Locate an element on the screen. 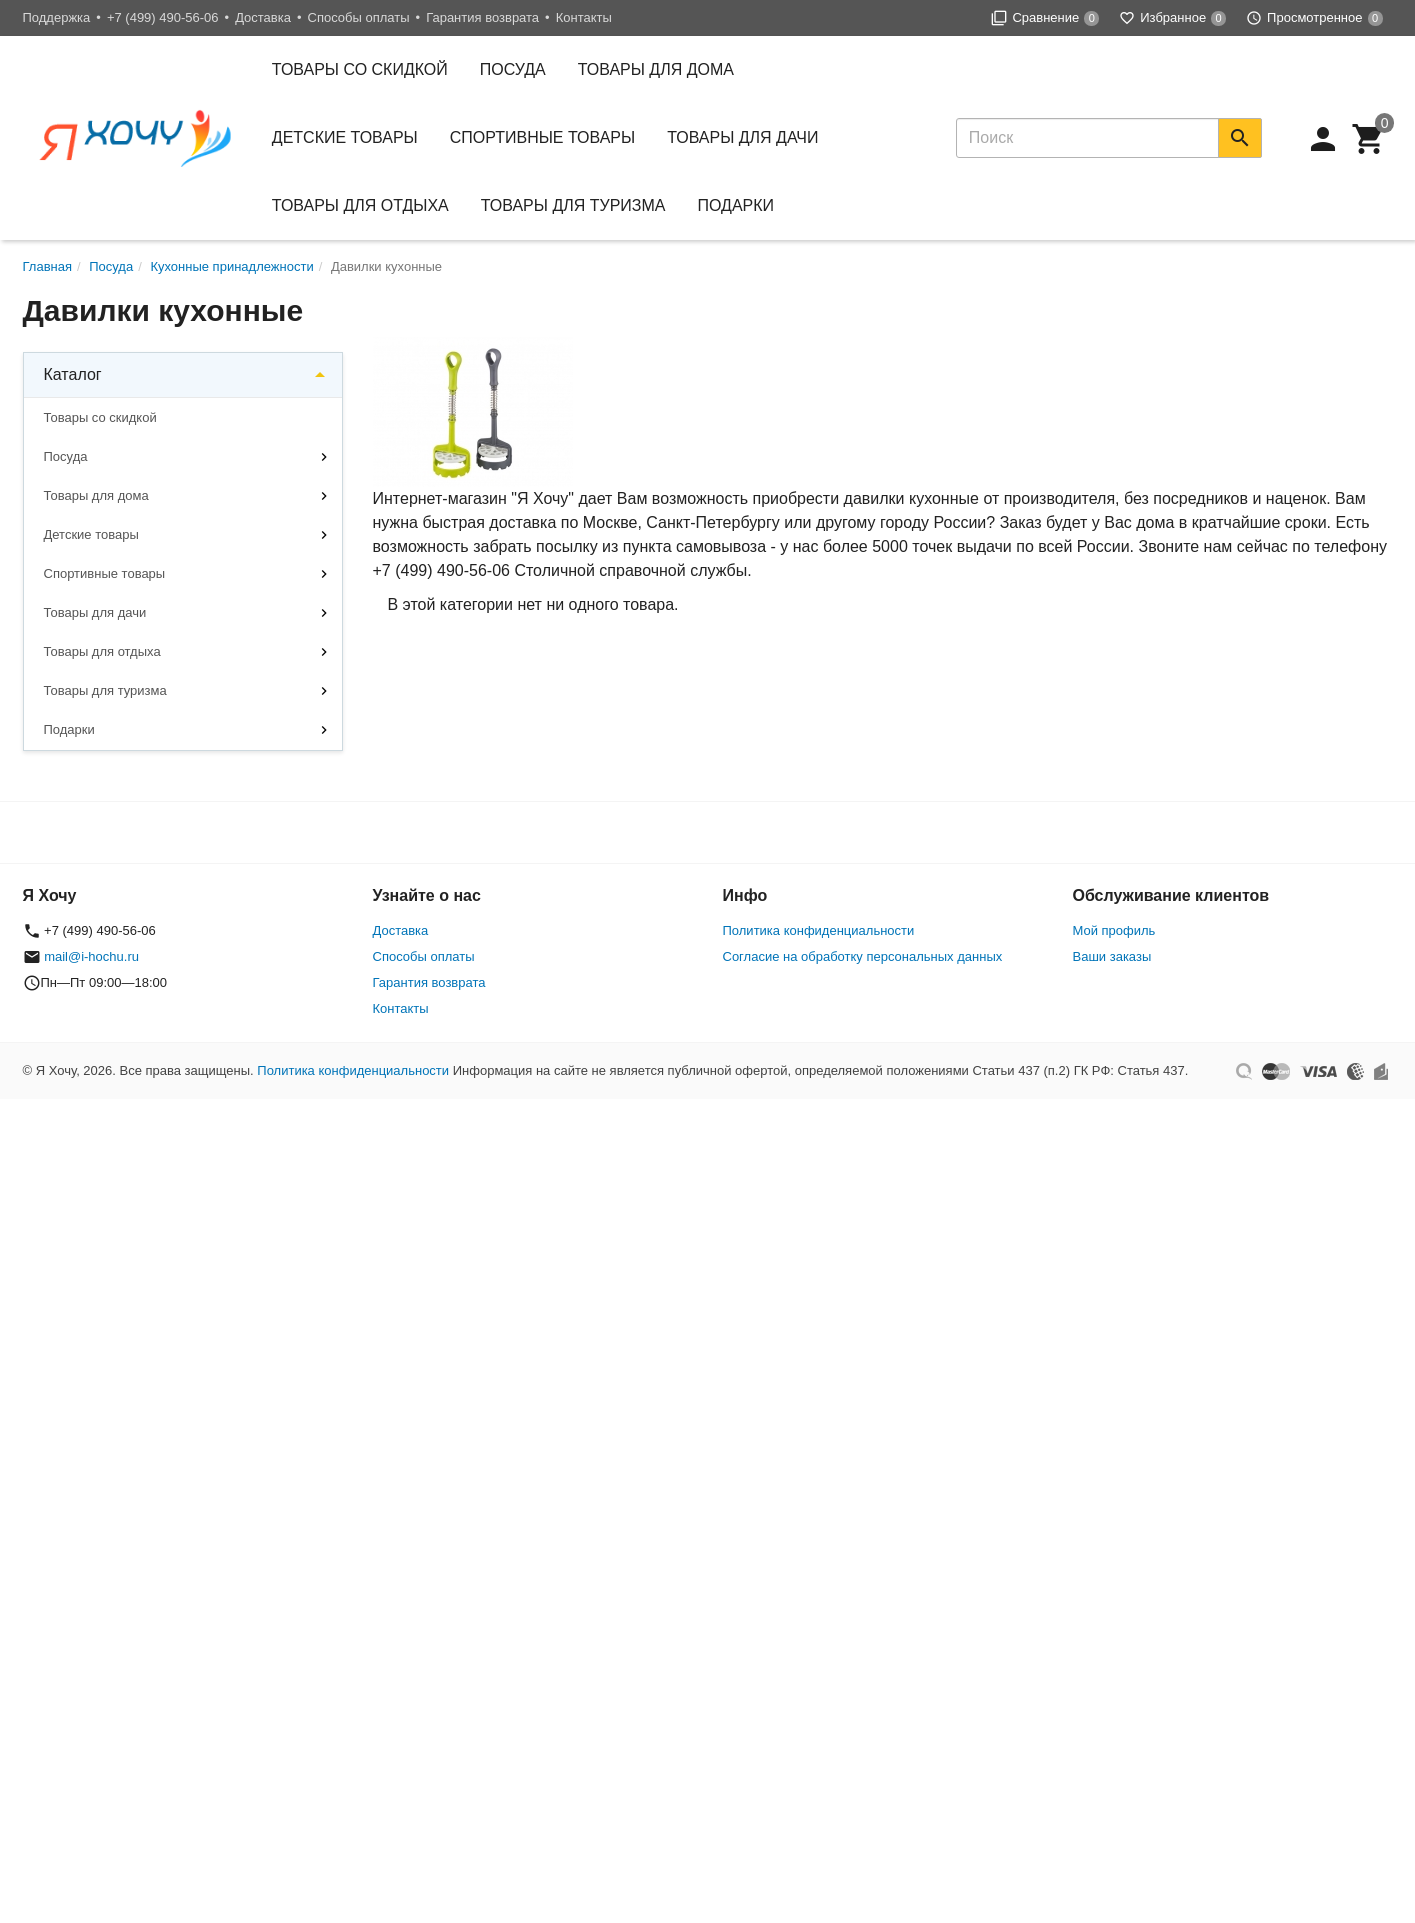 The image size is (1415, 1923). Спортивные товары is located at coordinates (542, 137).